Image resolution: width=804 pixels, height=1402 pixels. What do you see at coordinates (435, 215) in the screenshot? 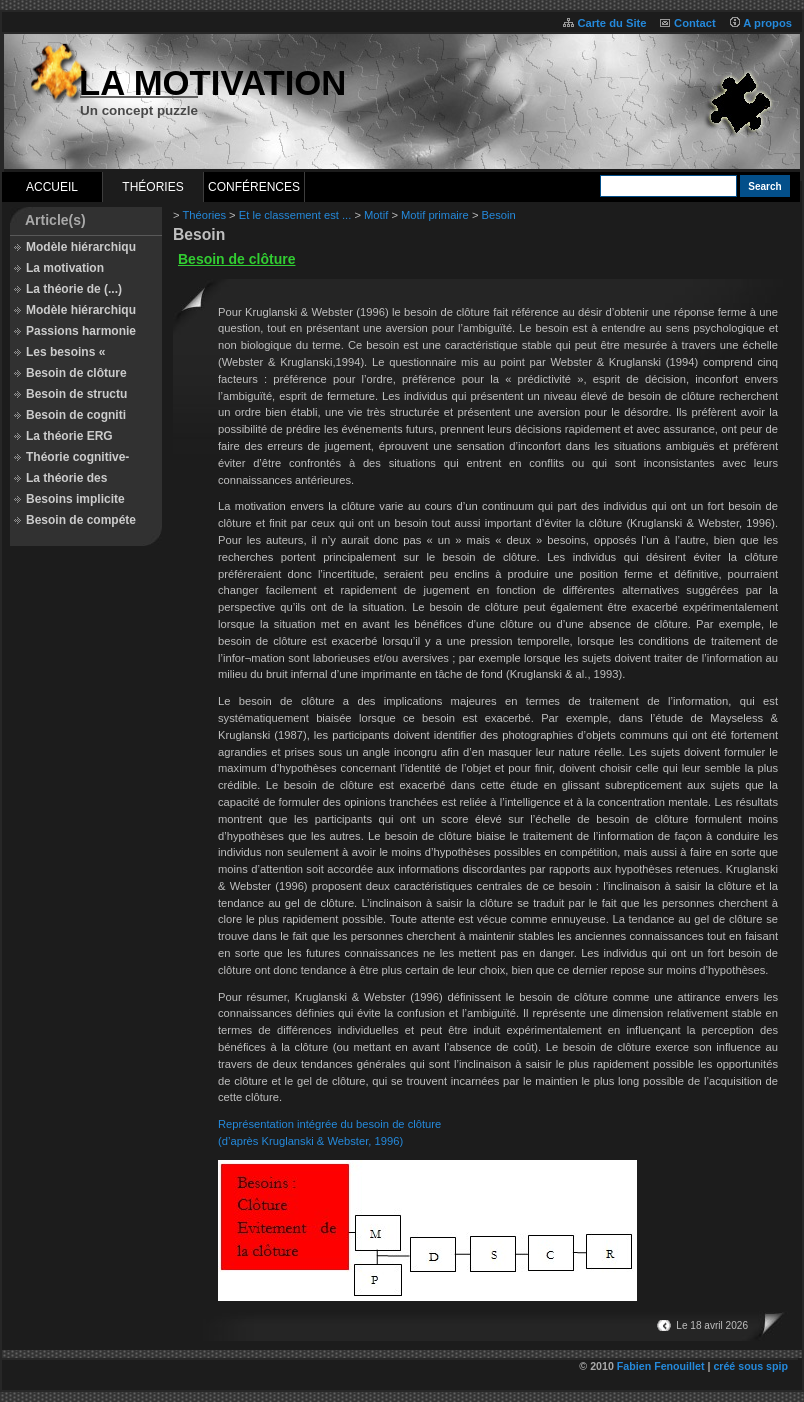
I see `Motif primaire` at bounding box center [435, 215].